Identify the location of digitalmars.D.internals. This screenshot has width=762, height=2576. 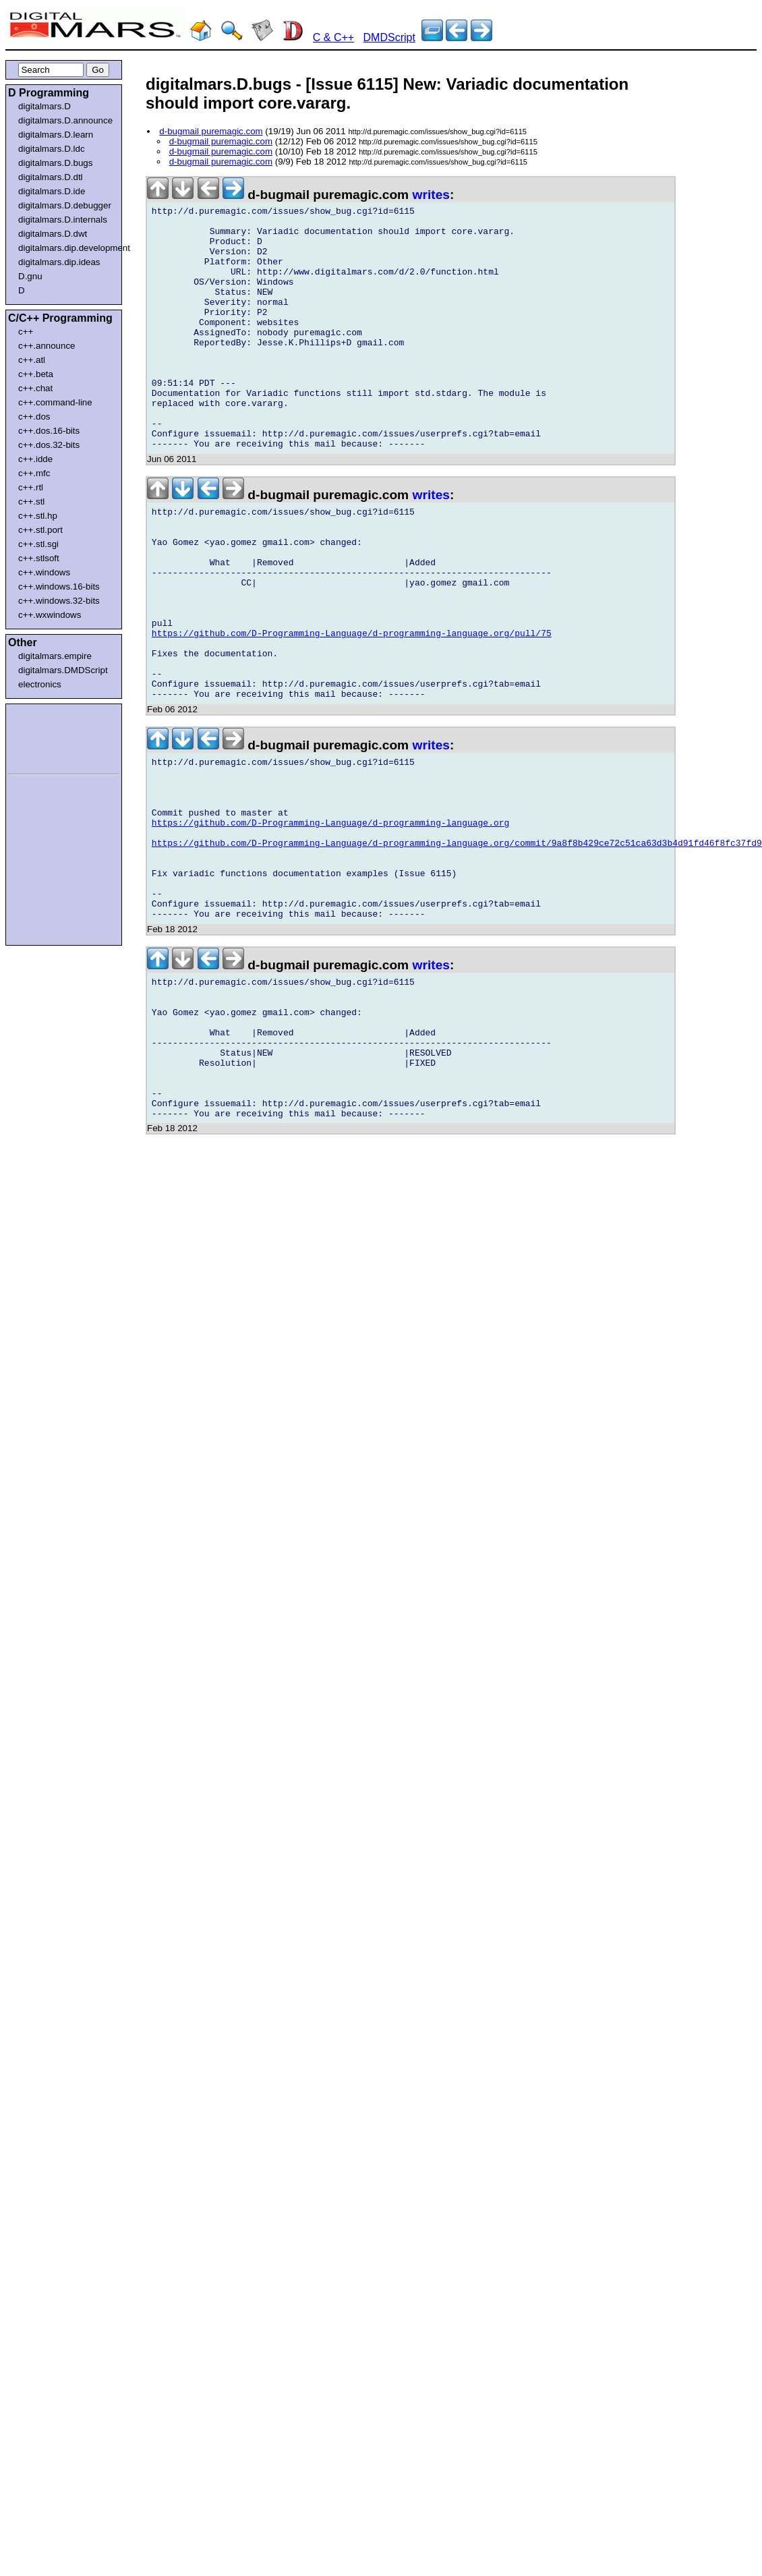
(62, 219).